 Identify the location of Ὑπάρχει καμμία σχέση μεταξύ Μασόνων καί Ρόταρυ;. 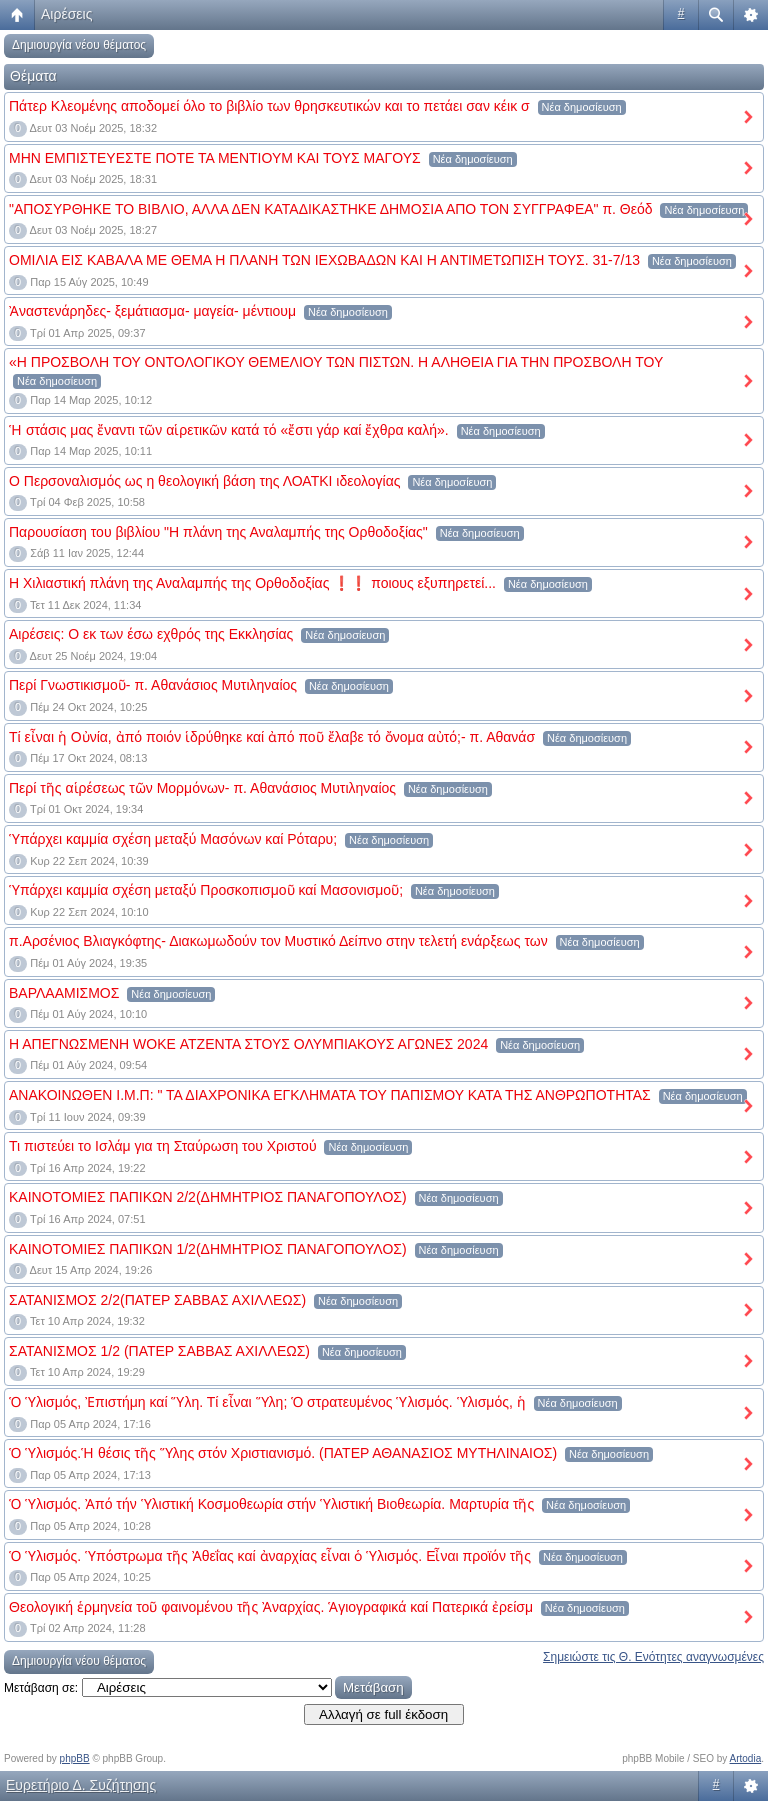
(173, 839).